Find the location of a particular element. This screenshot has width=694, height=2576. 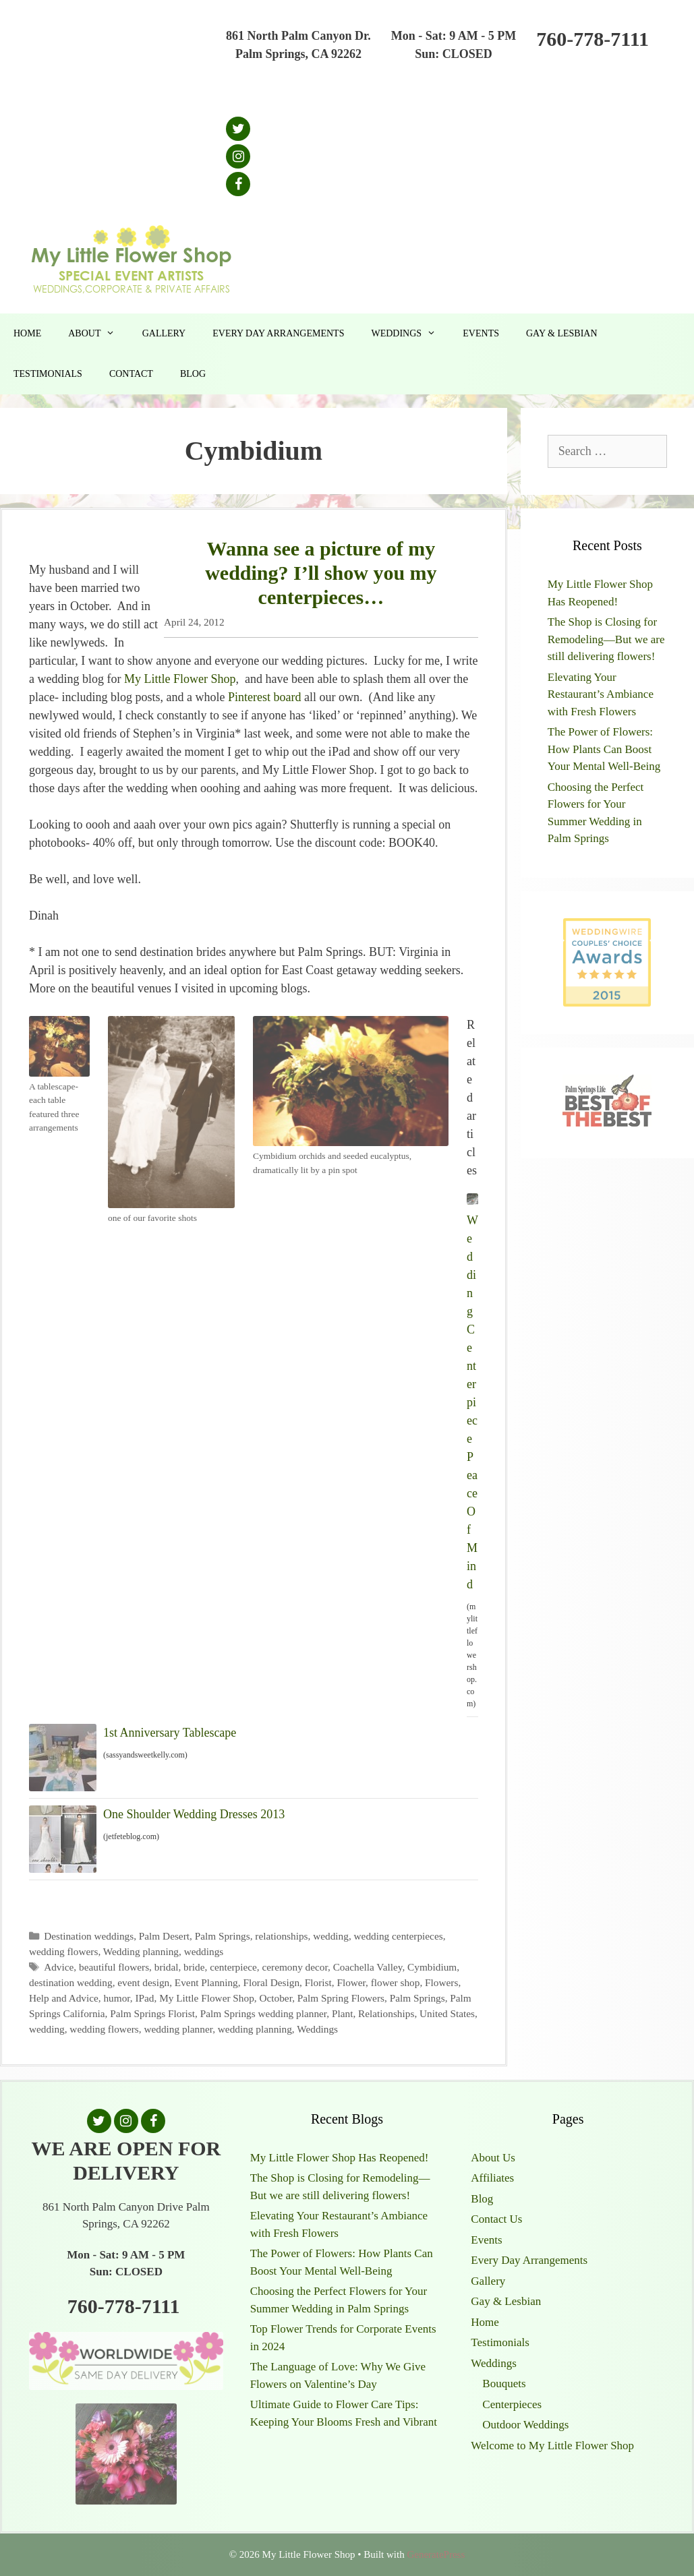

wedding planner is located at coordinates (178, 2029).